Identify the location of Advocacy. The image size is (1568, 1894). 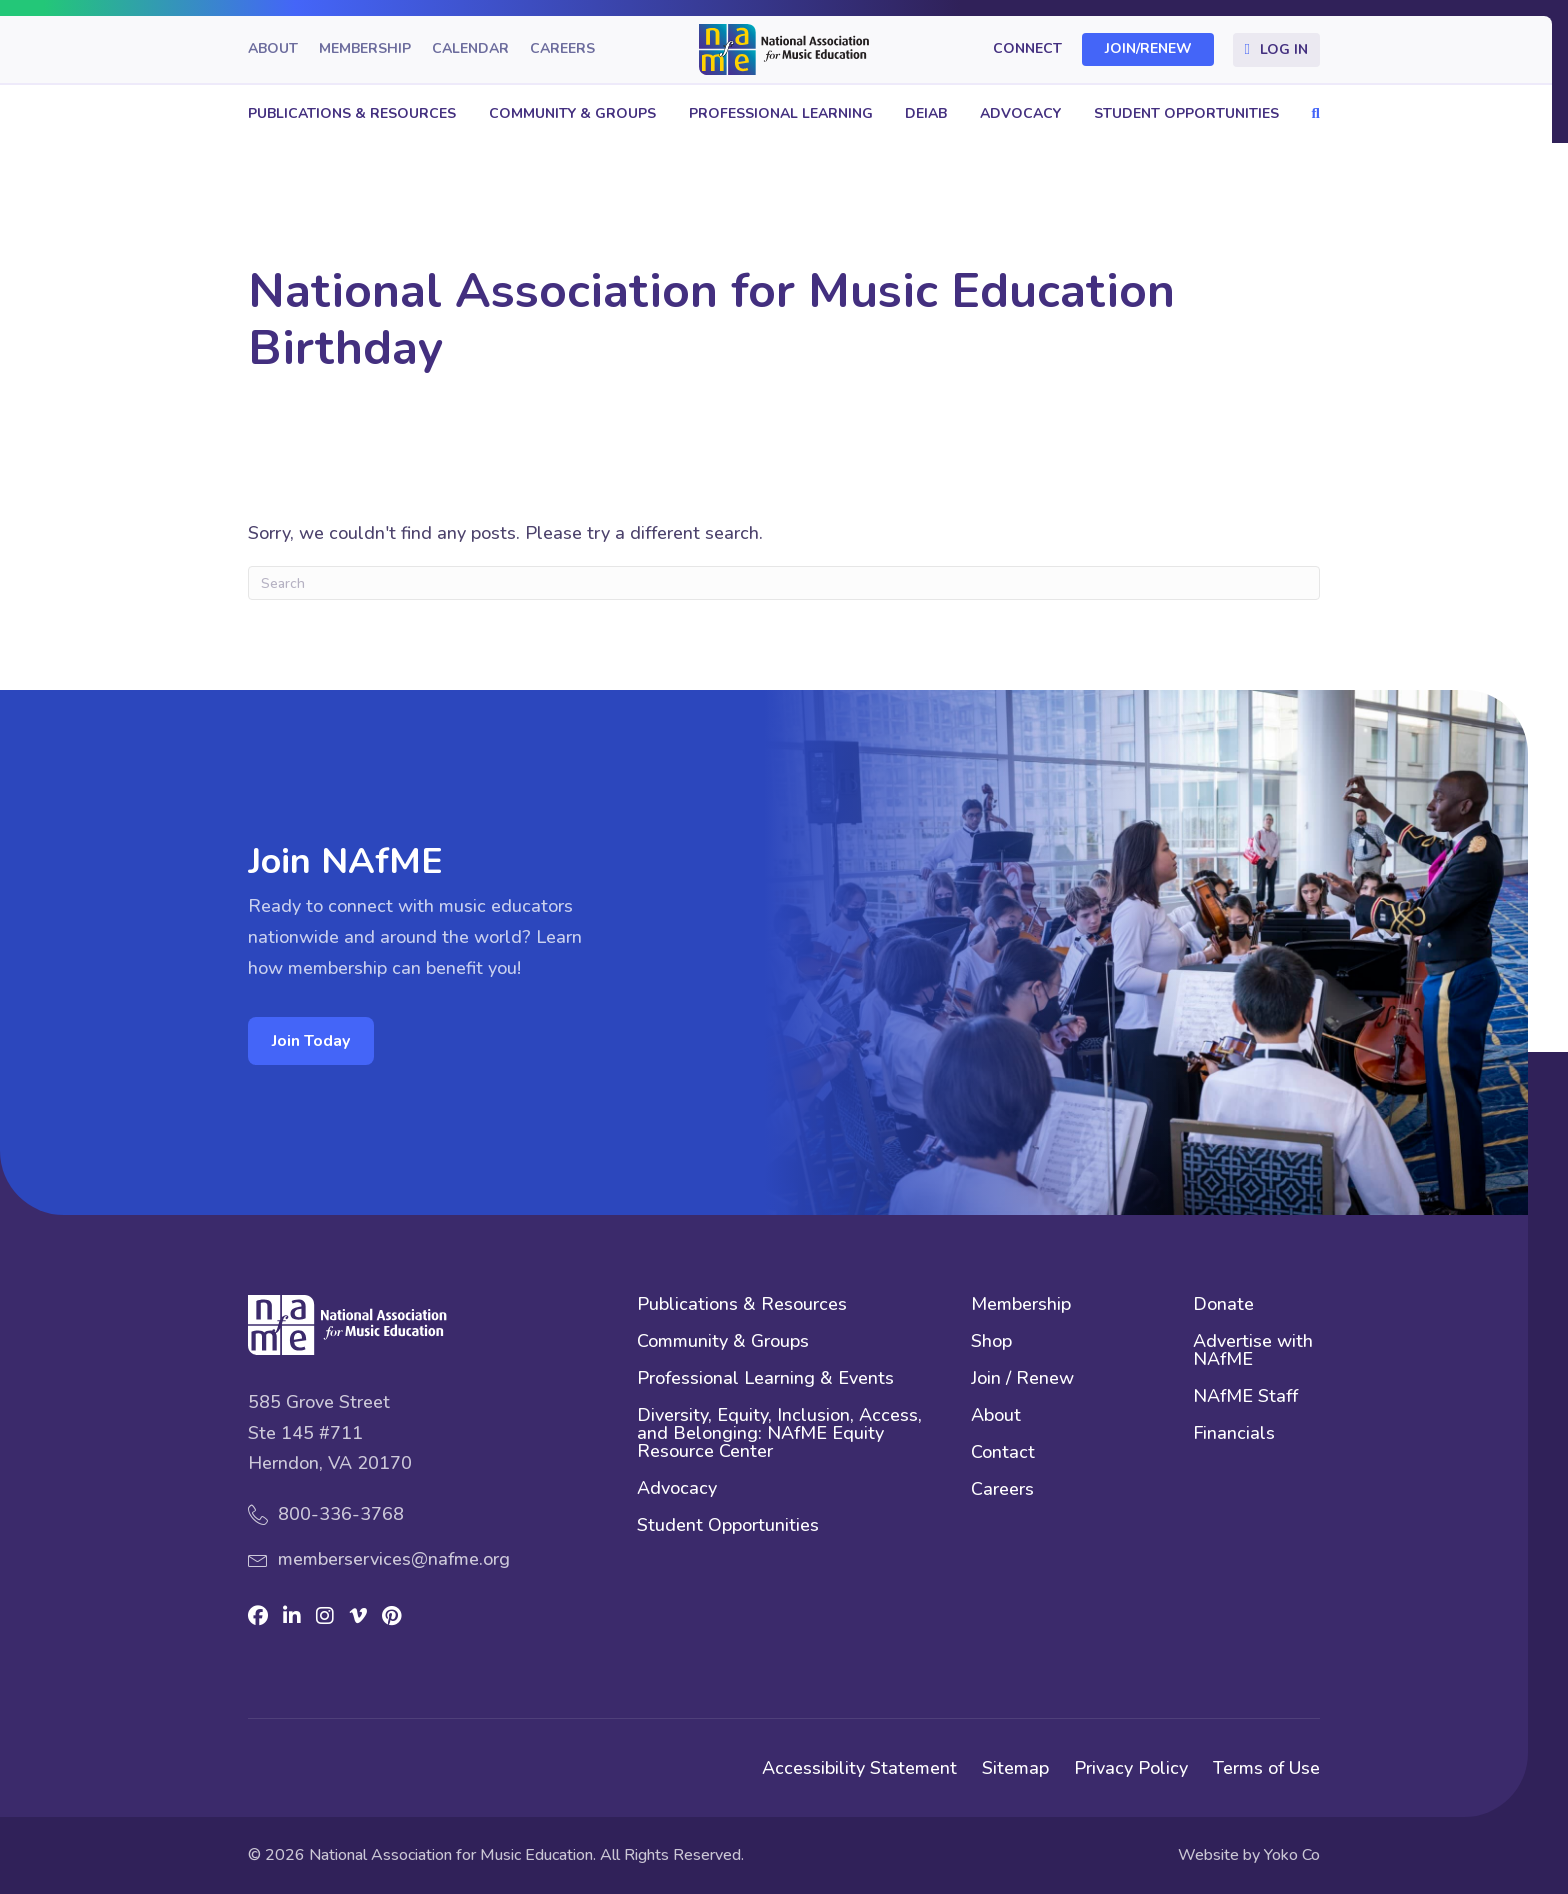
(1020, 113).